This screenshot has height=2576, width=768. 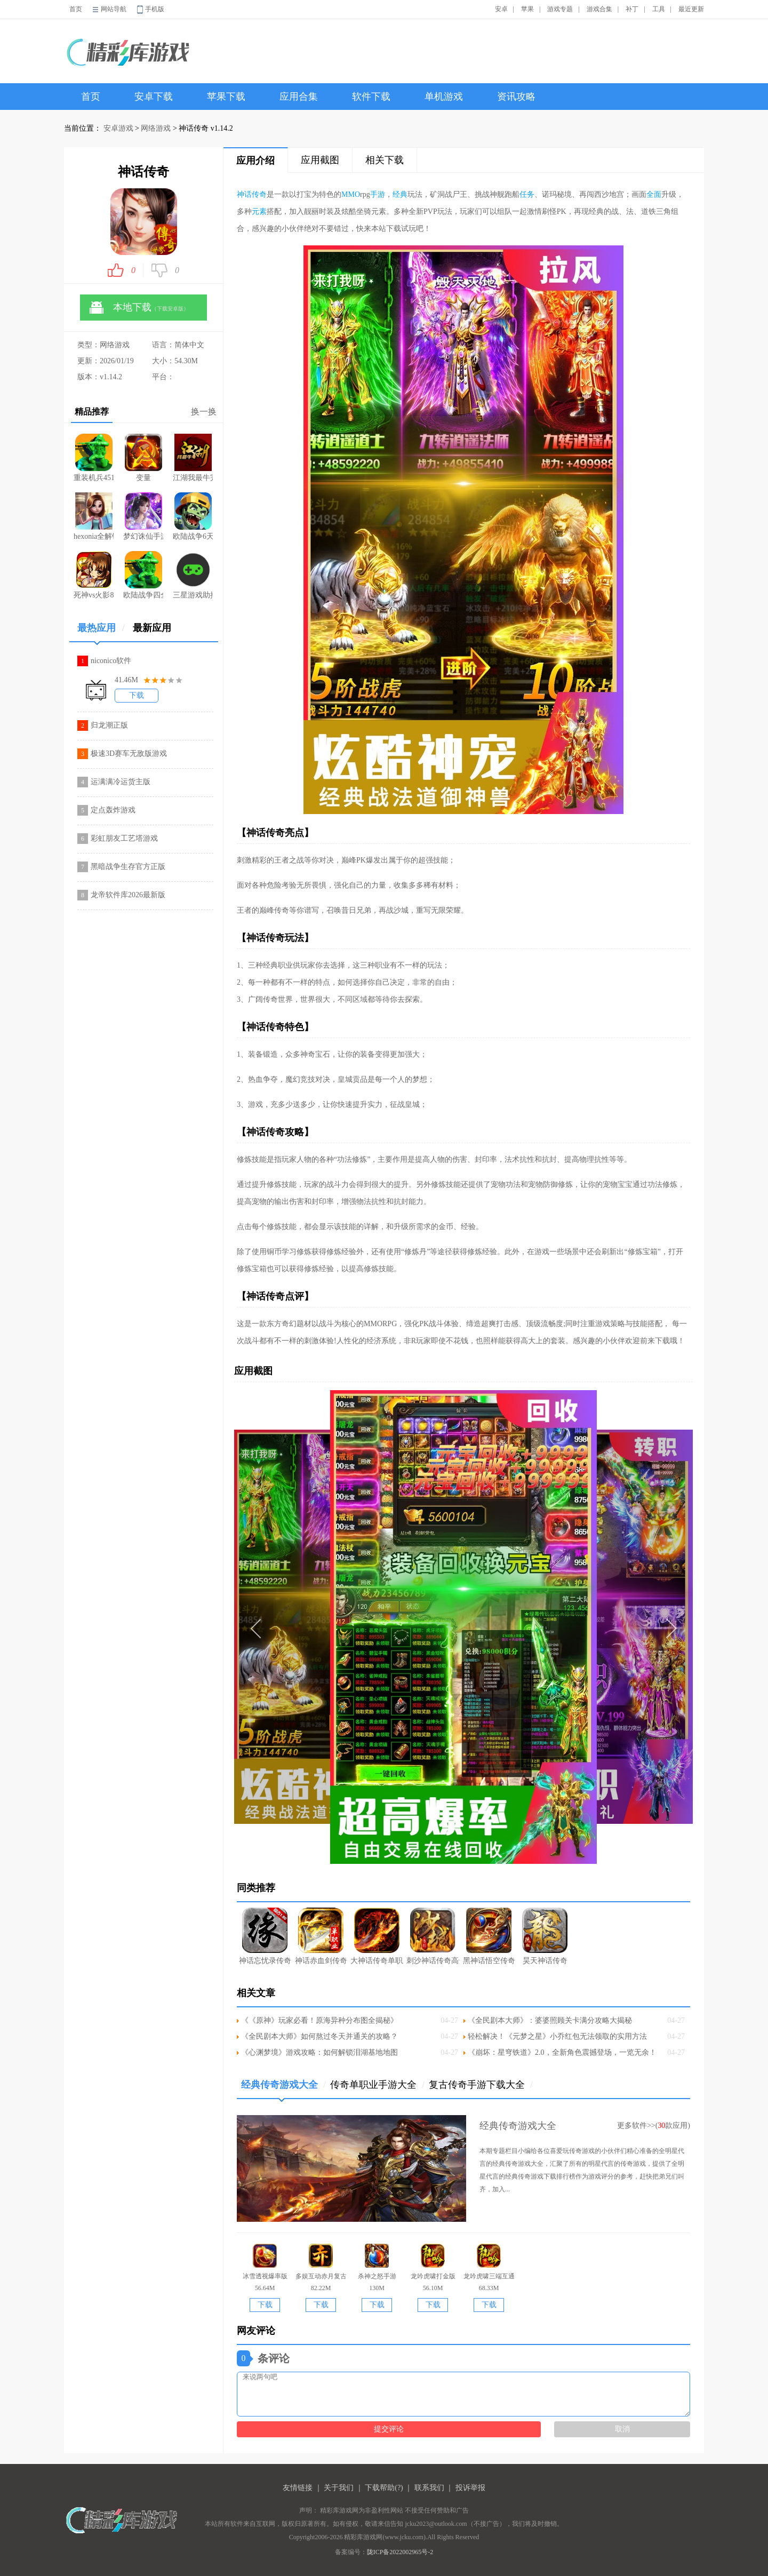 I want to click on 陇ICP备2022002965号-2, so click(x=400, y=2552).